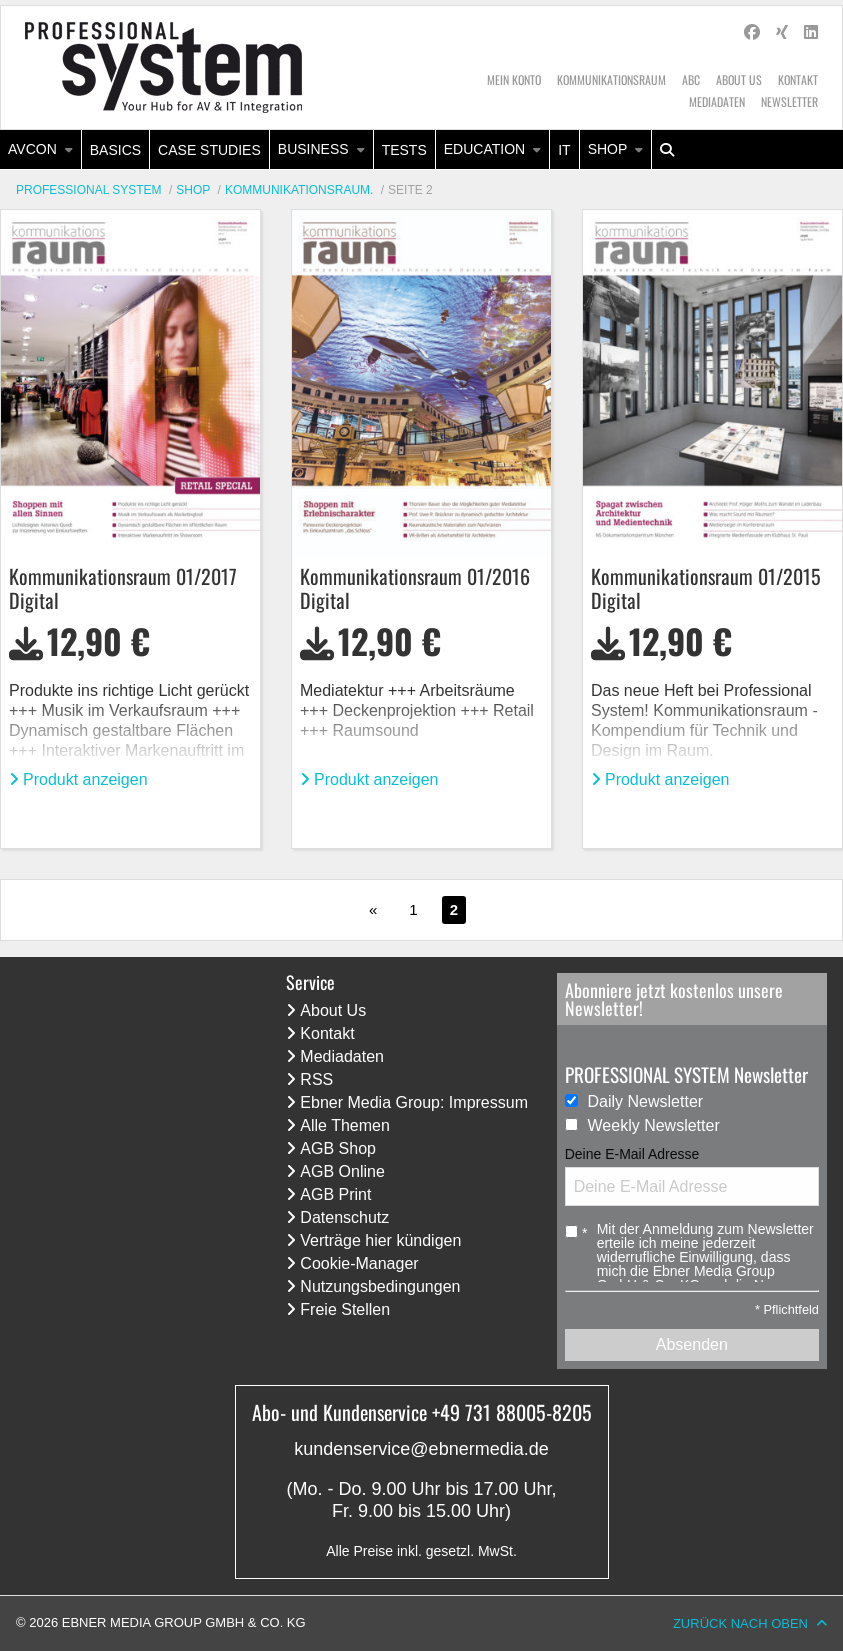 This screenshot has height=1651, width=843. What do you see at coordinates (798, 79) in the screenshot?
I see `Kontakt` at bounding box center [798, 79].